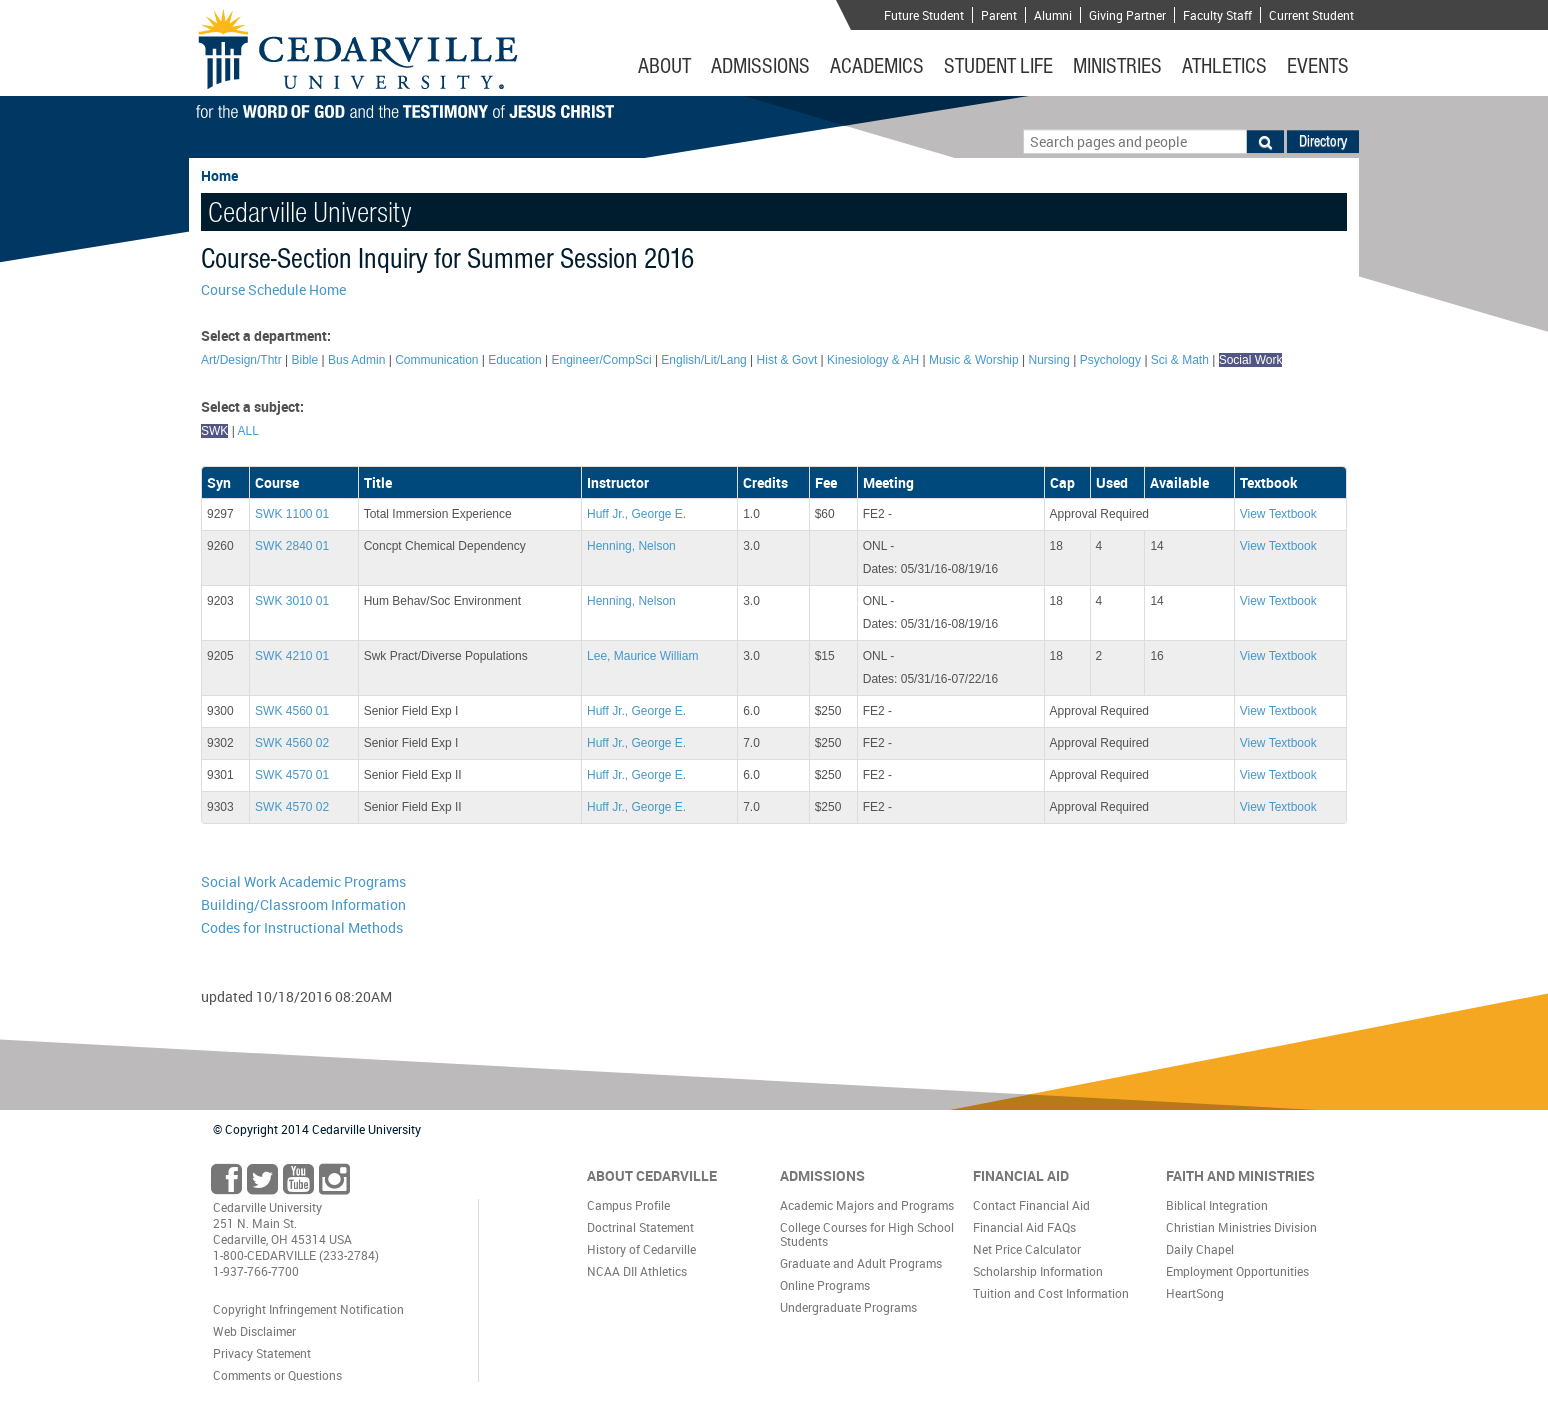  I want to click on College Courses for High School Students, so click(867, 1234).